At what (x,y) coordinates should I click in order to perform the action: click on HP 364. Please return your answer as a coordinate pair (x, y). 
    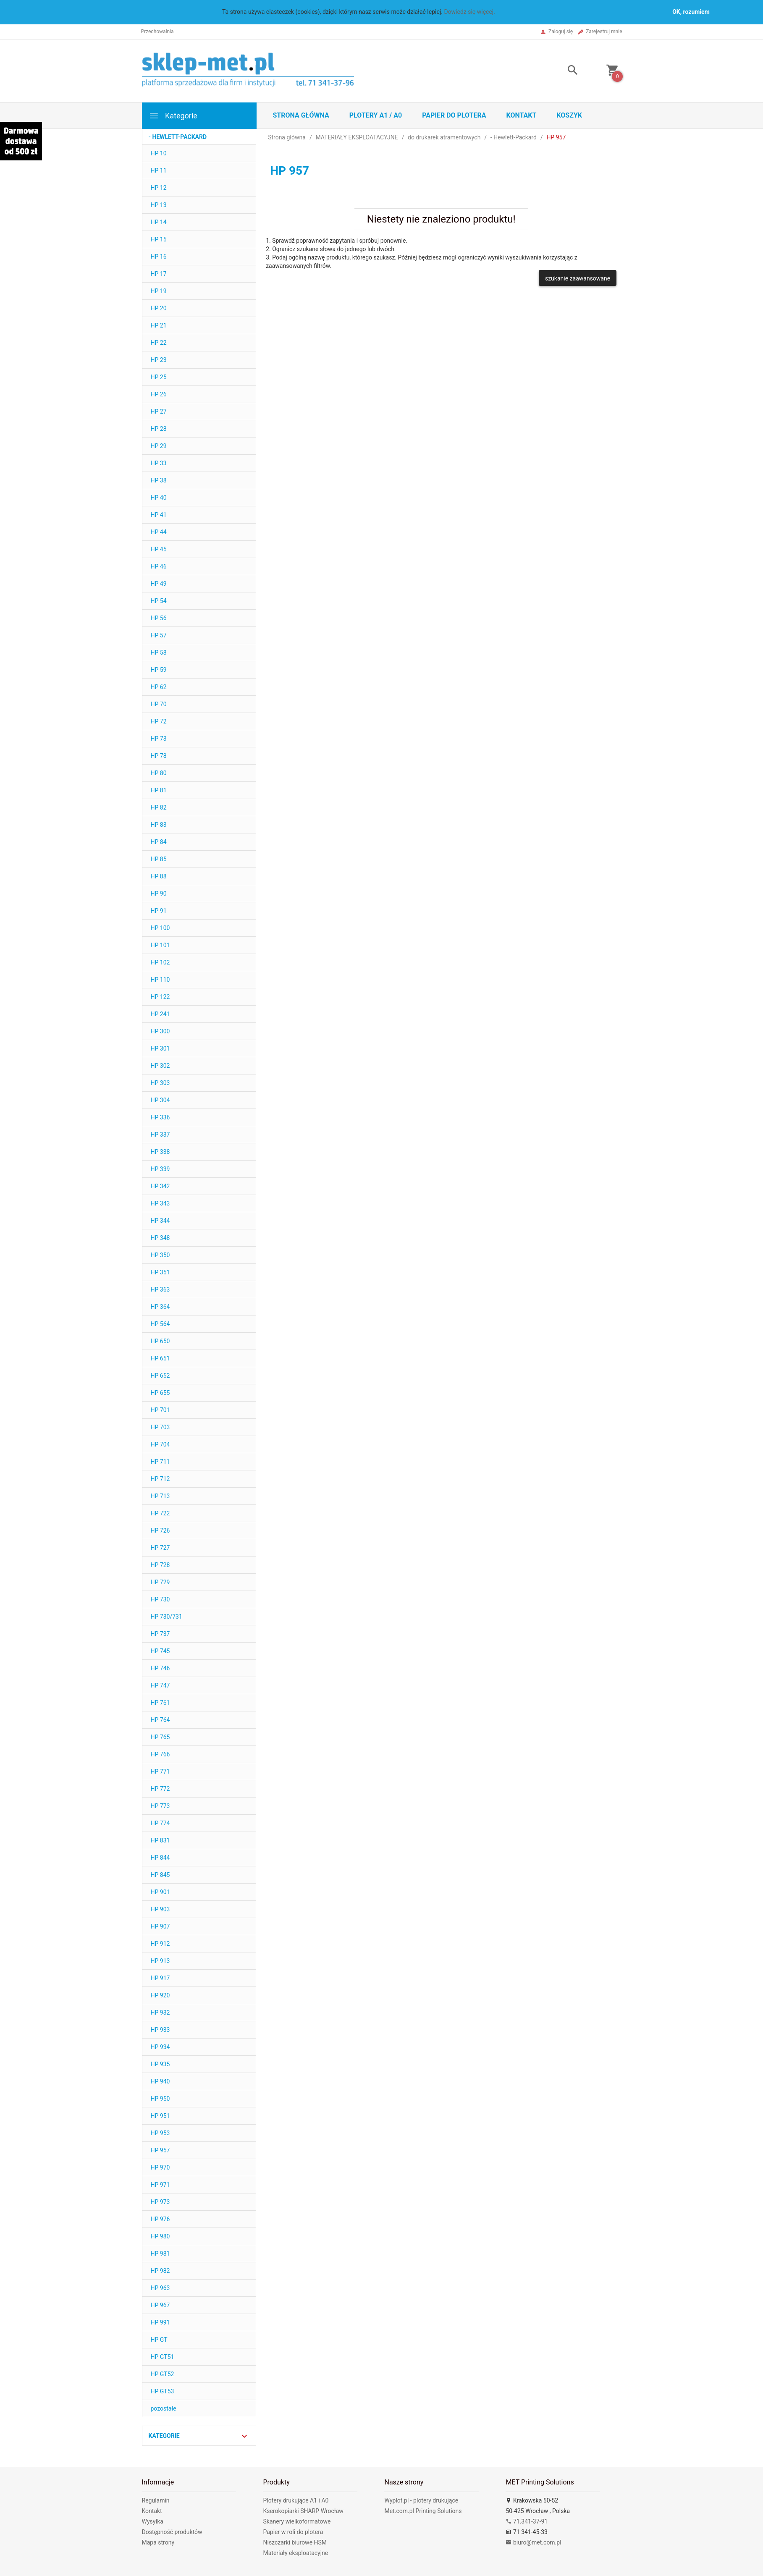
    Looking at the image, I should click on (160, 1306).